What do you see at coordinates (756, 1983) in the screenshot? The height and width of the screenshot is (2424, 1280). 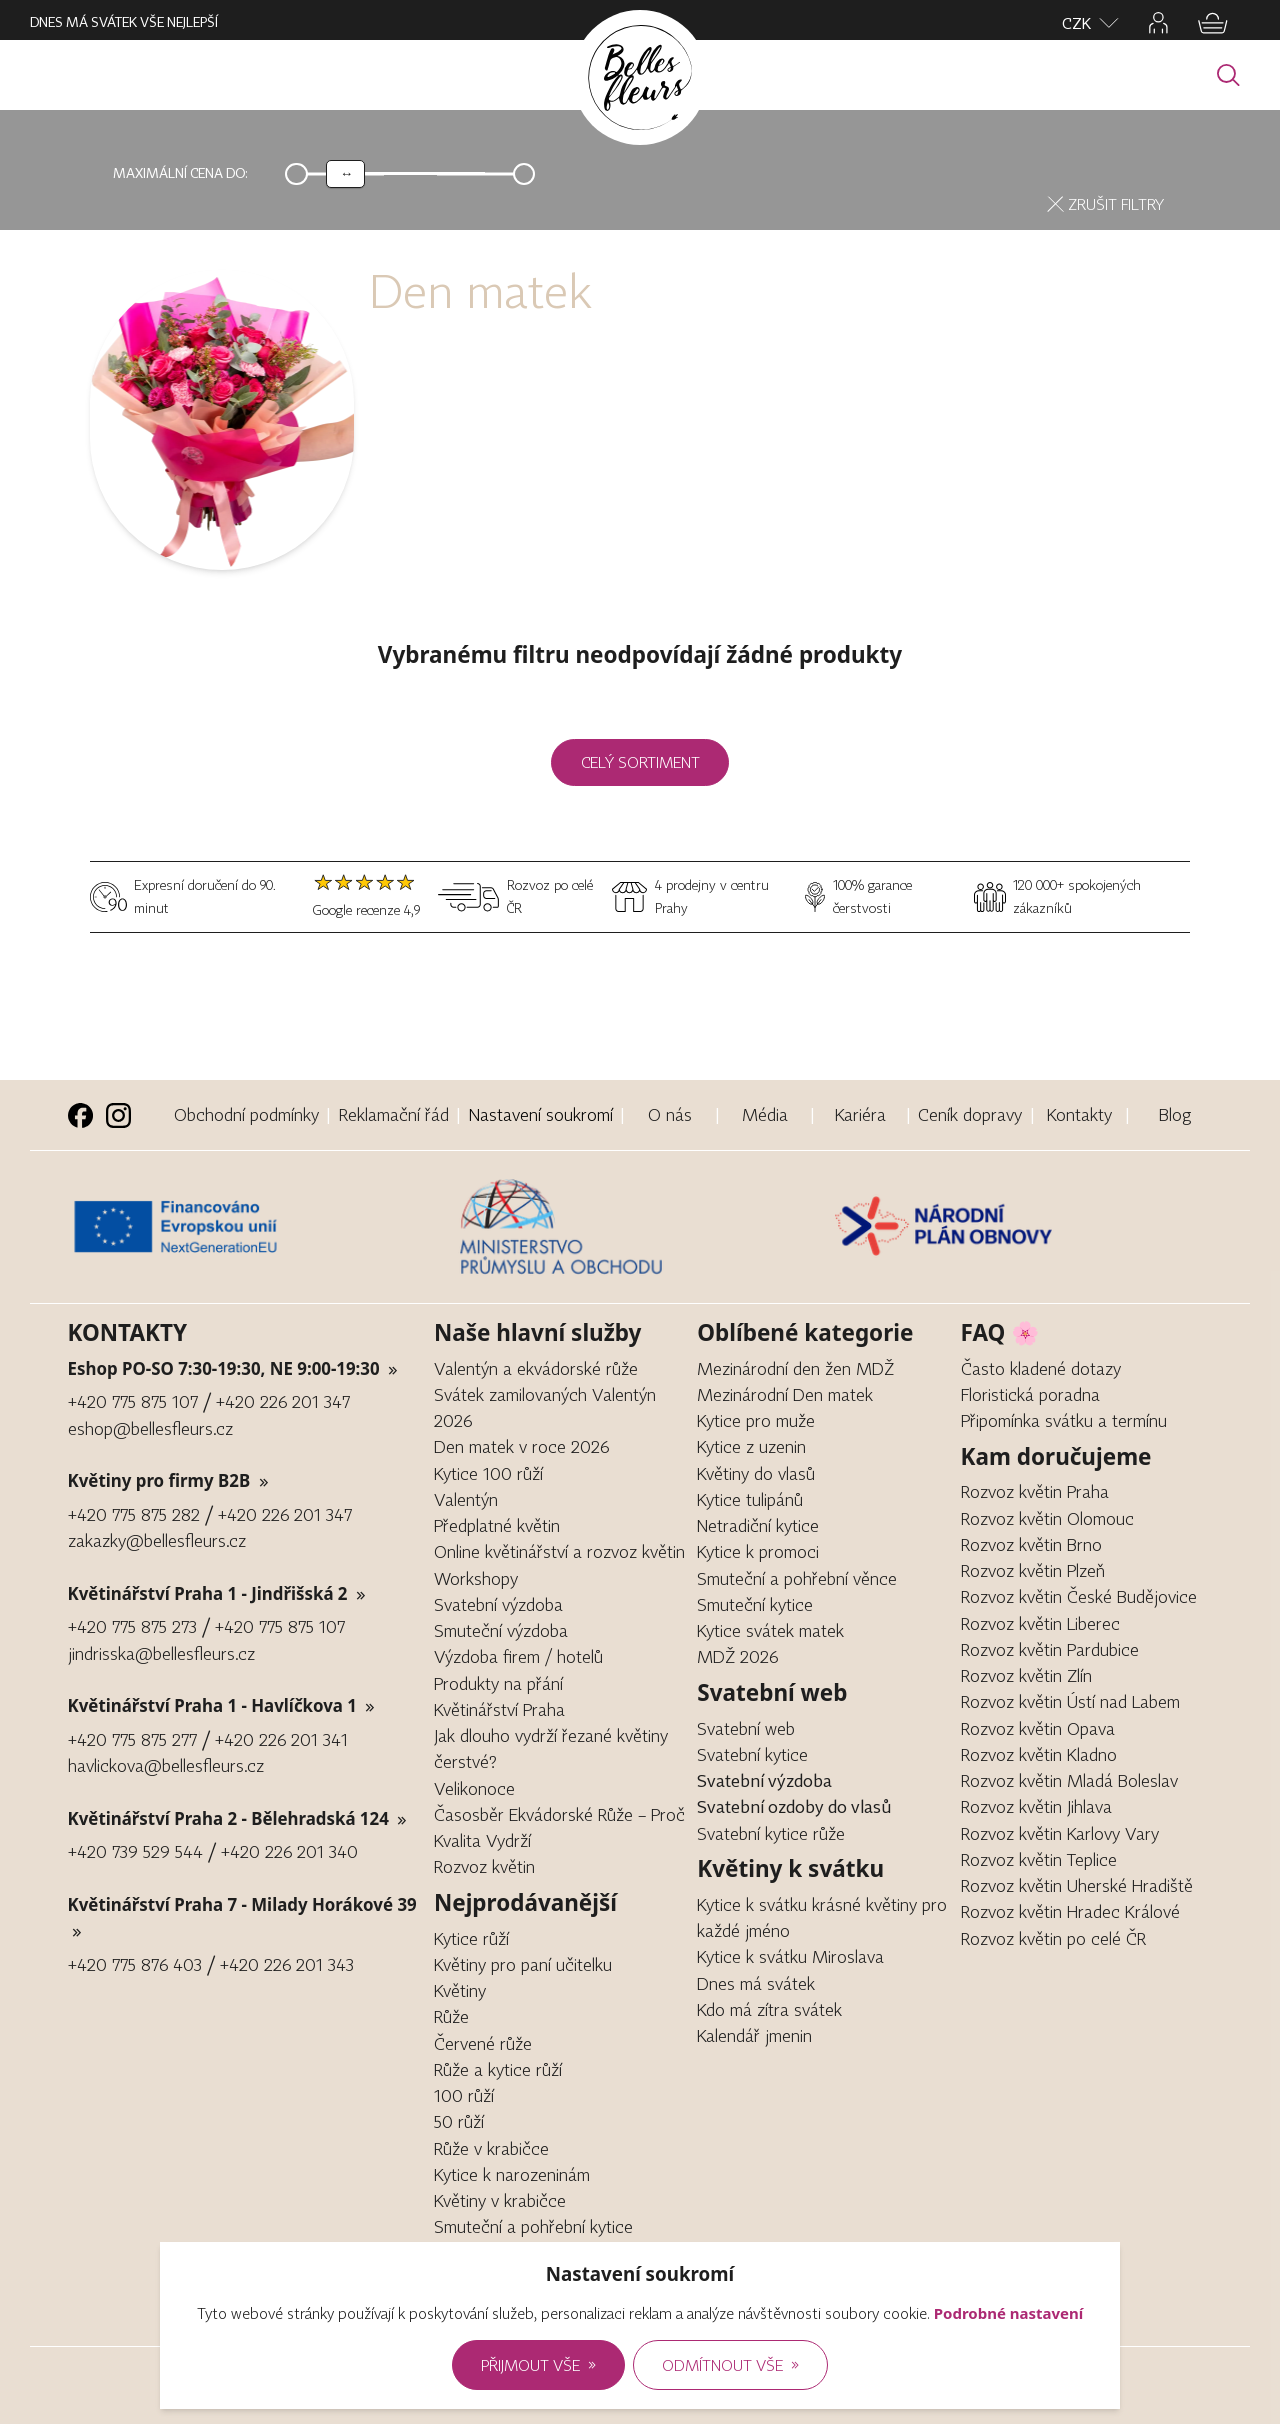 I see `Dnes má svátek` at bounding box center [756, 1983].